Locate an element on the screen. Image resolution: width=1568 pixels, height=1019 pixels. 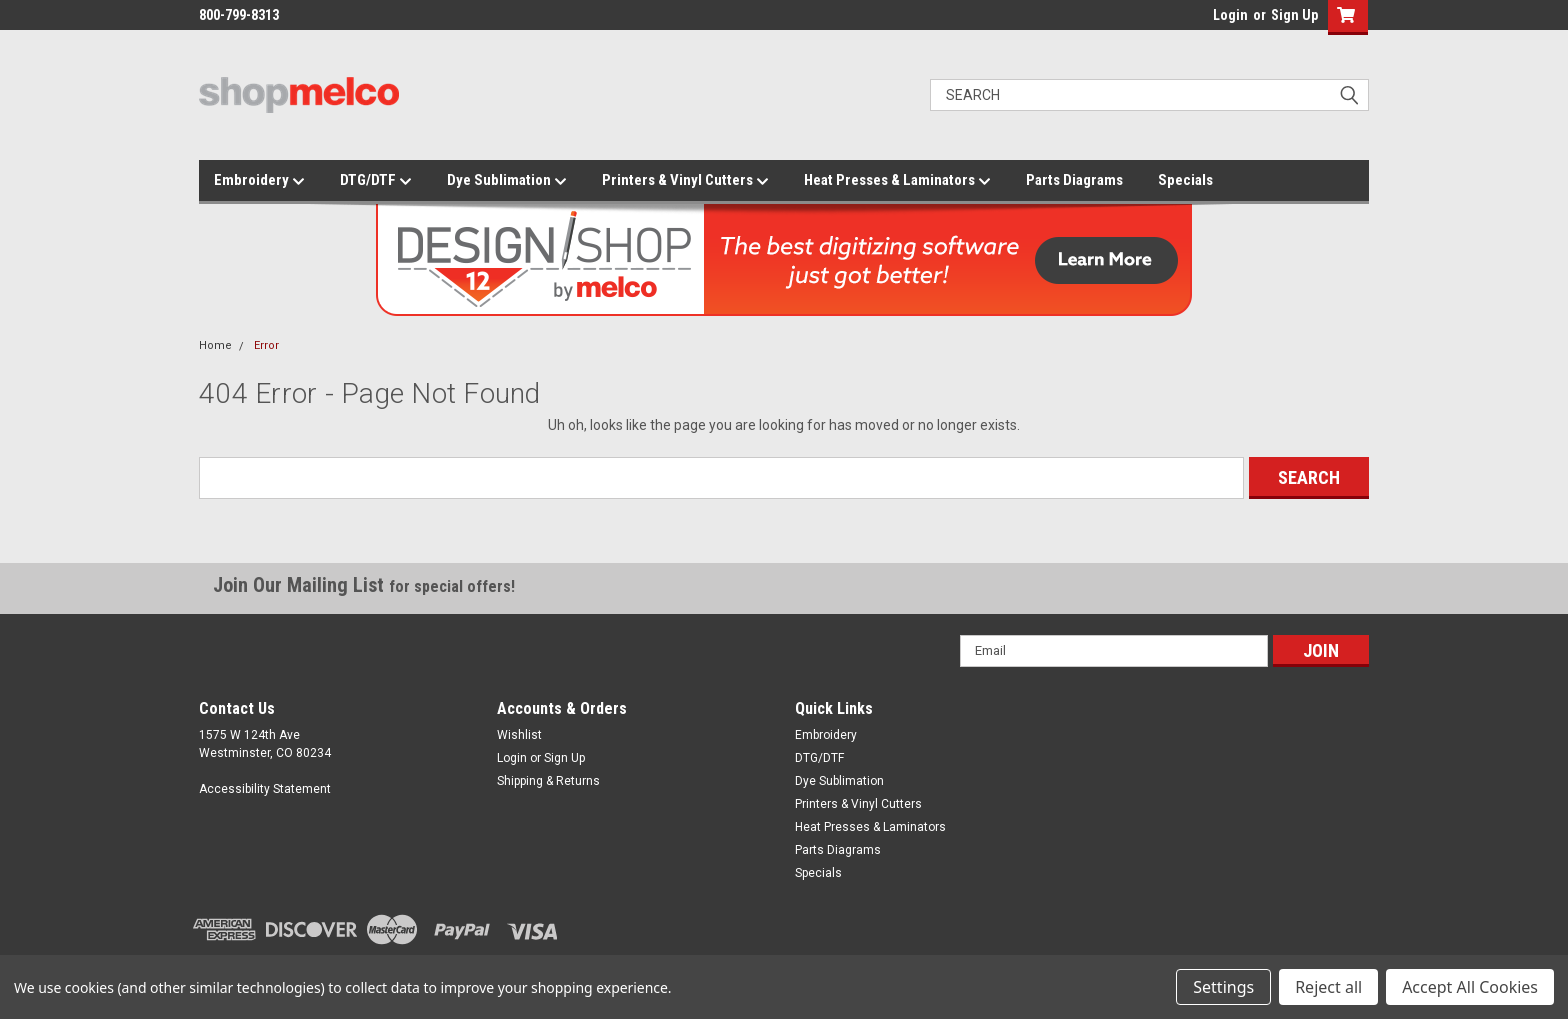
Shipping & Returns is located at coordinates (548, 781).